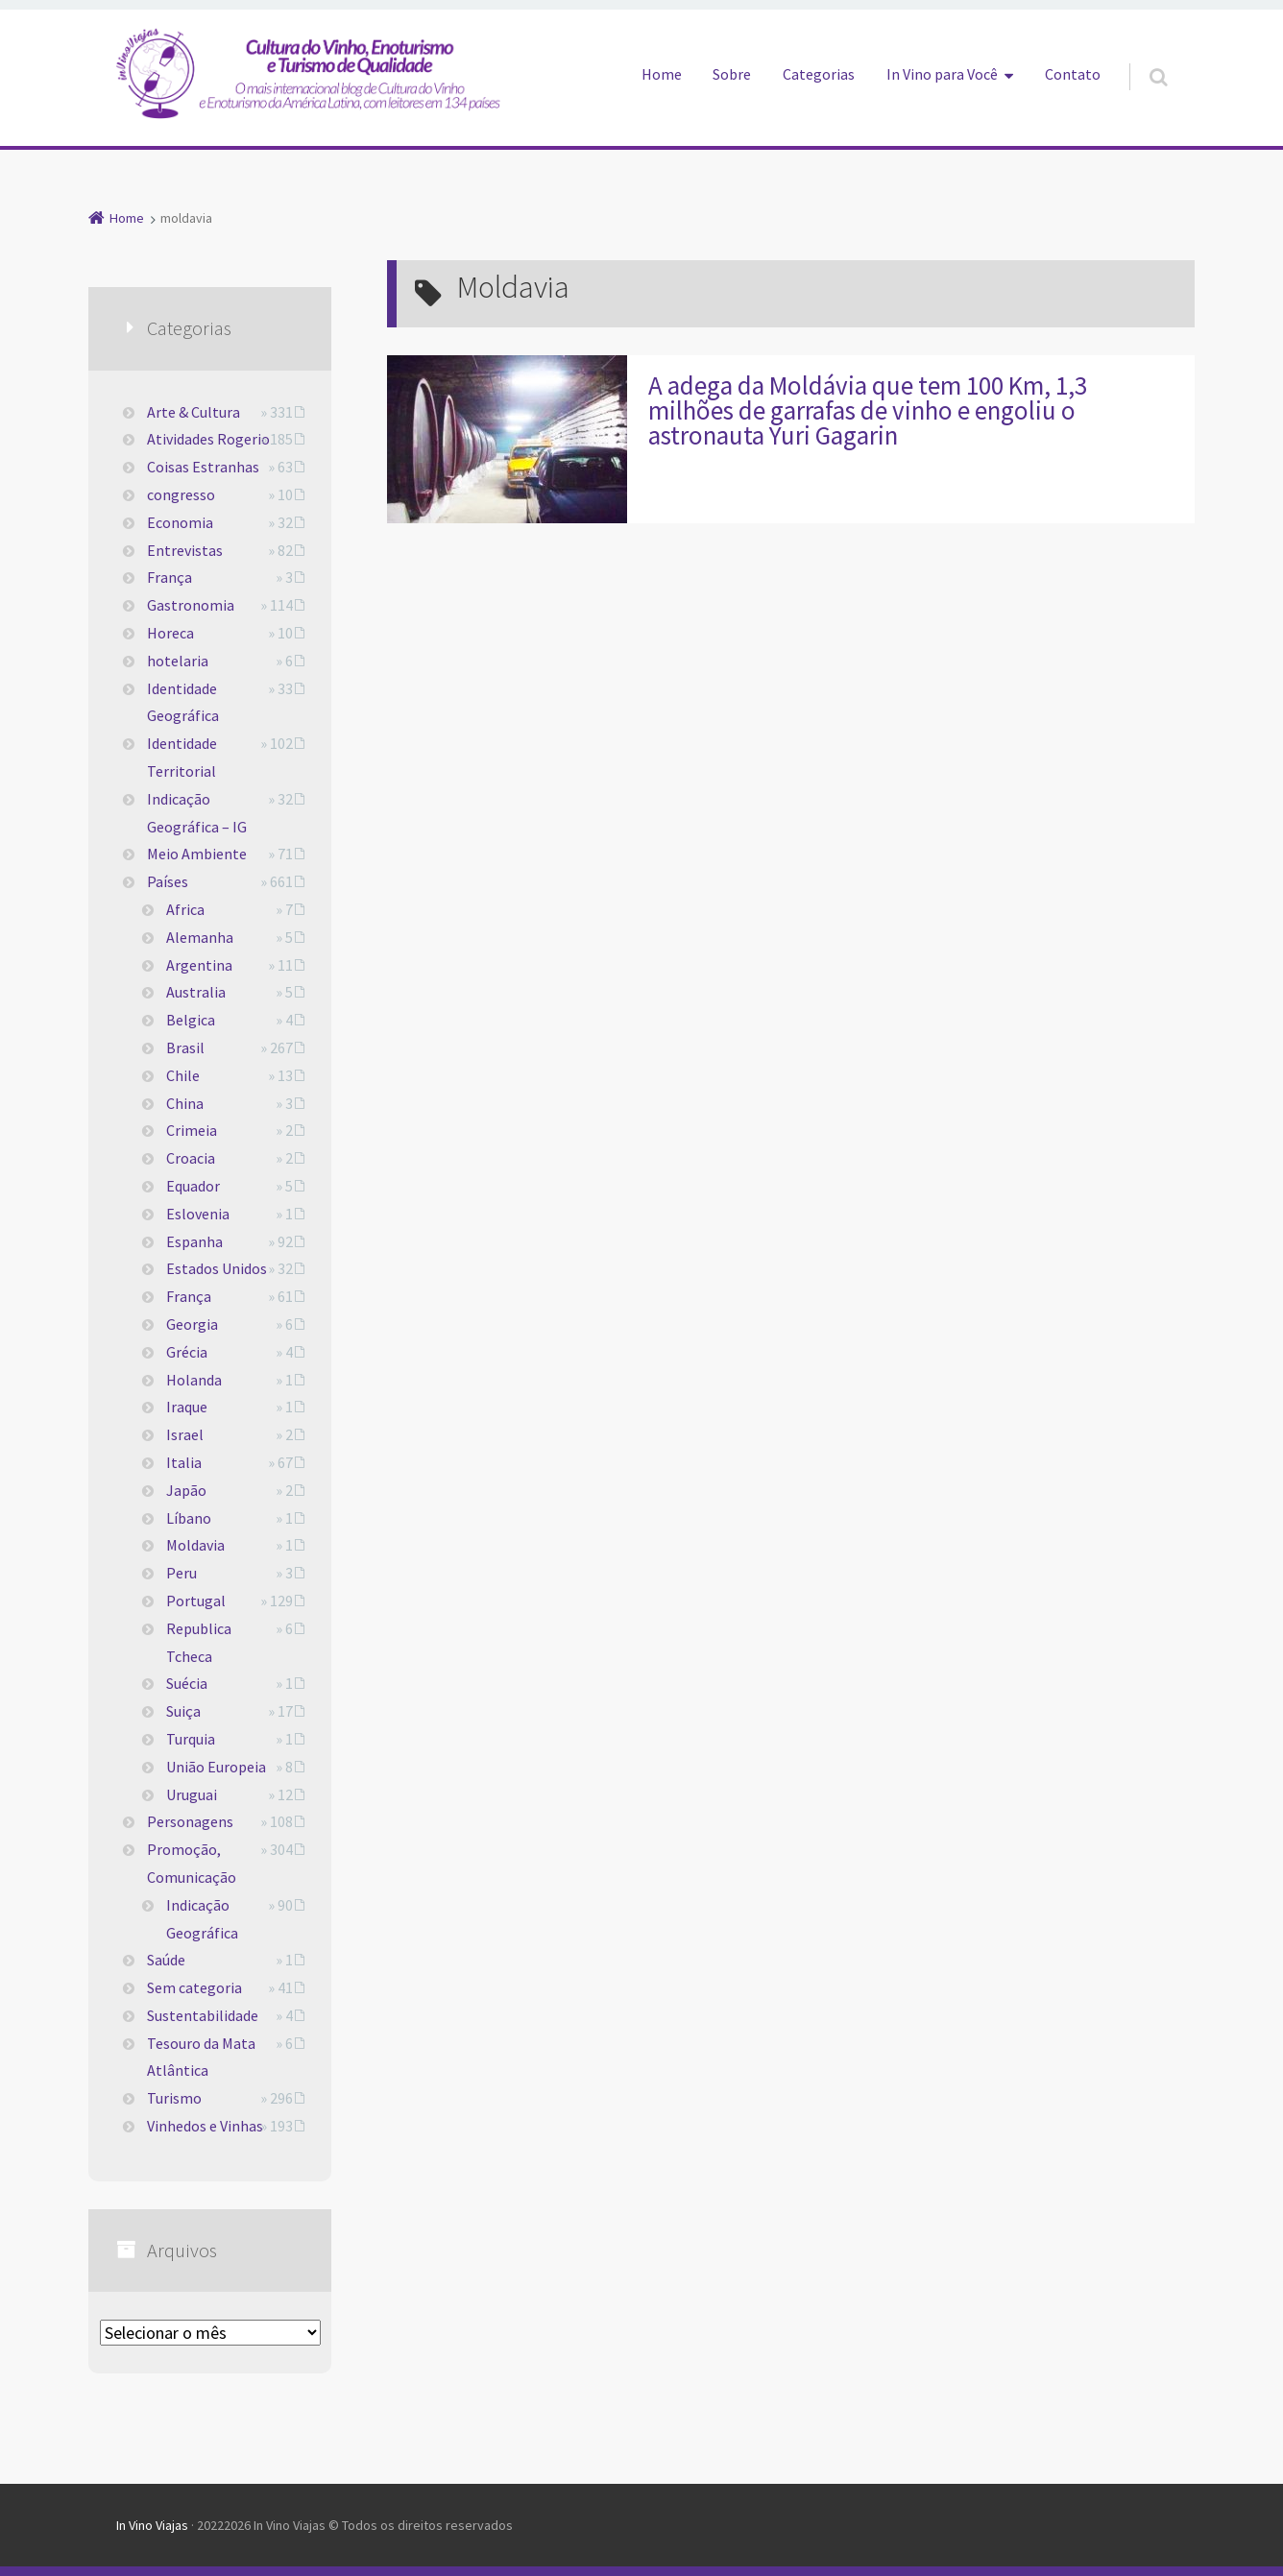 The height and width of the screenshot is (2576, 1283). What do you see at coordinates (196, 991) in the screenshot?
I see `Australia` at bounding box center [196, 991].